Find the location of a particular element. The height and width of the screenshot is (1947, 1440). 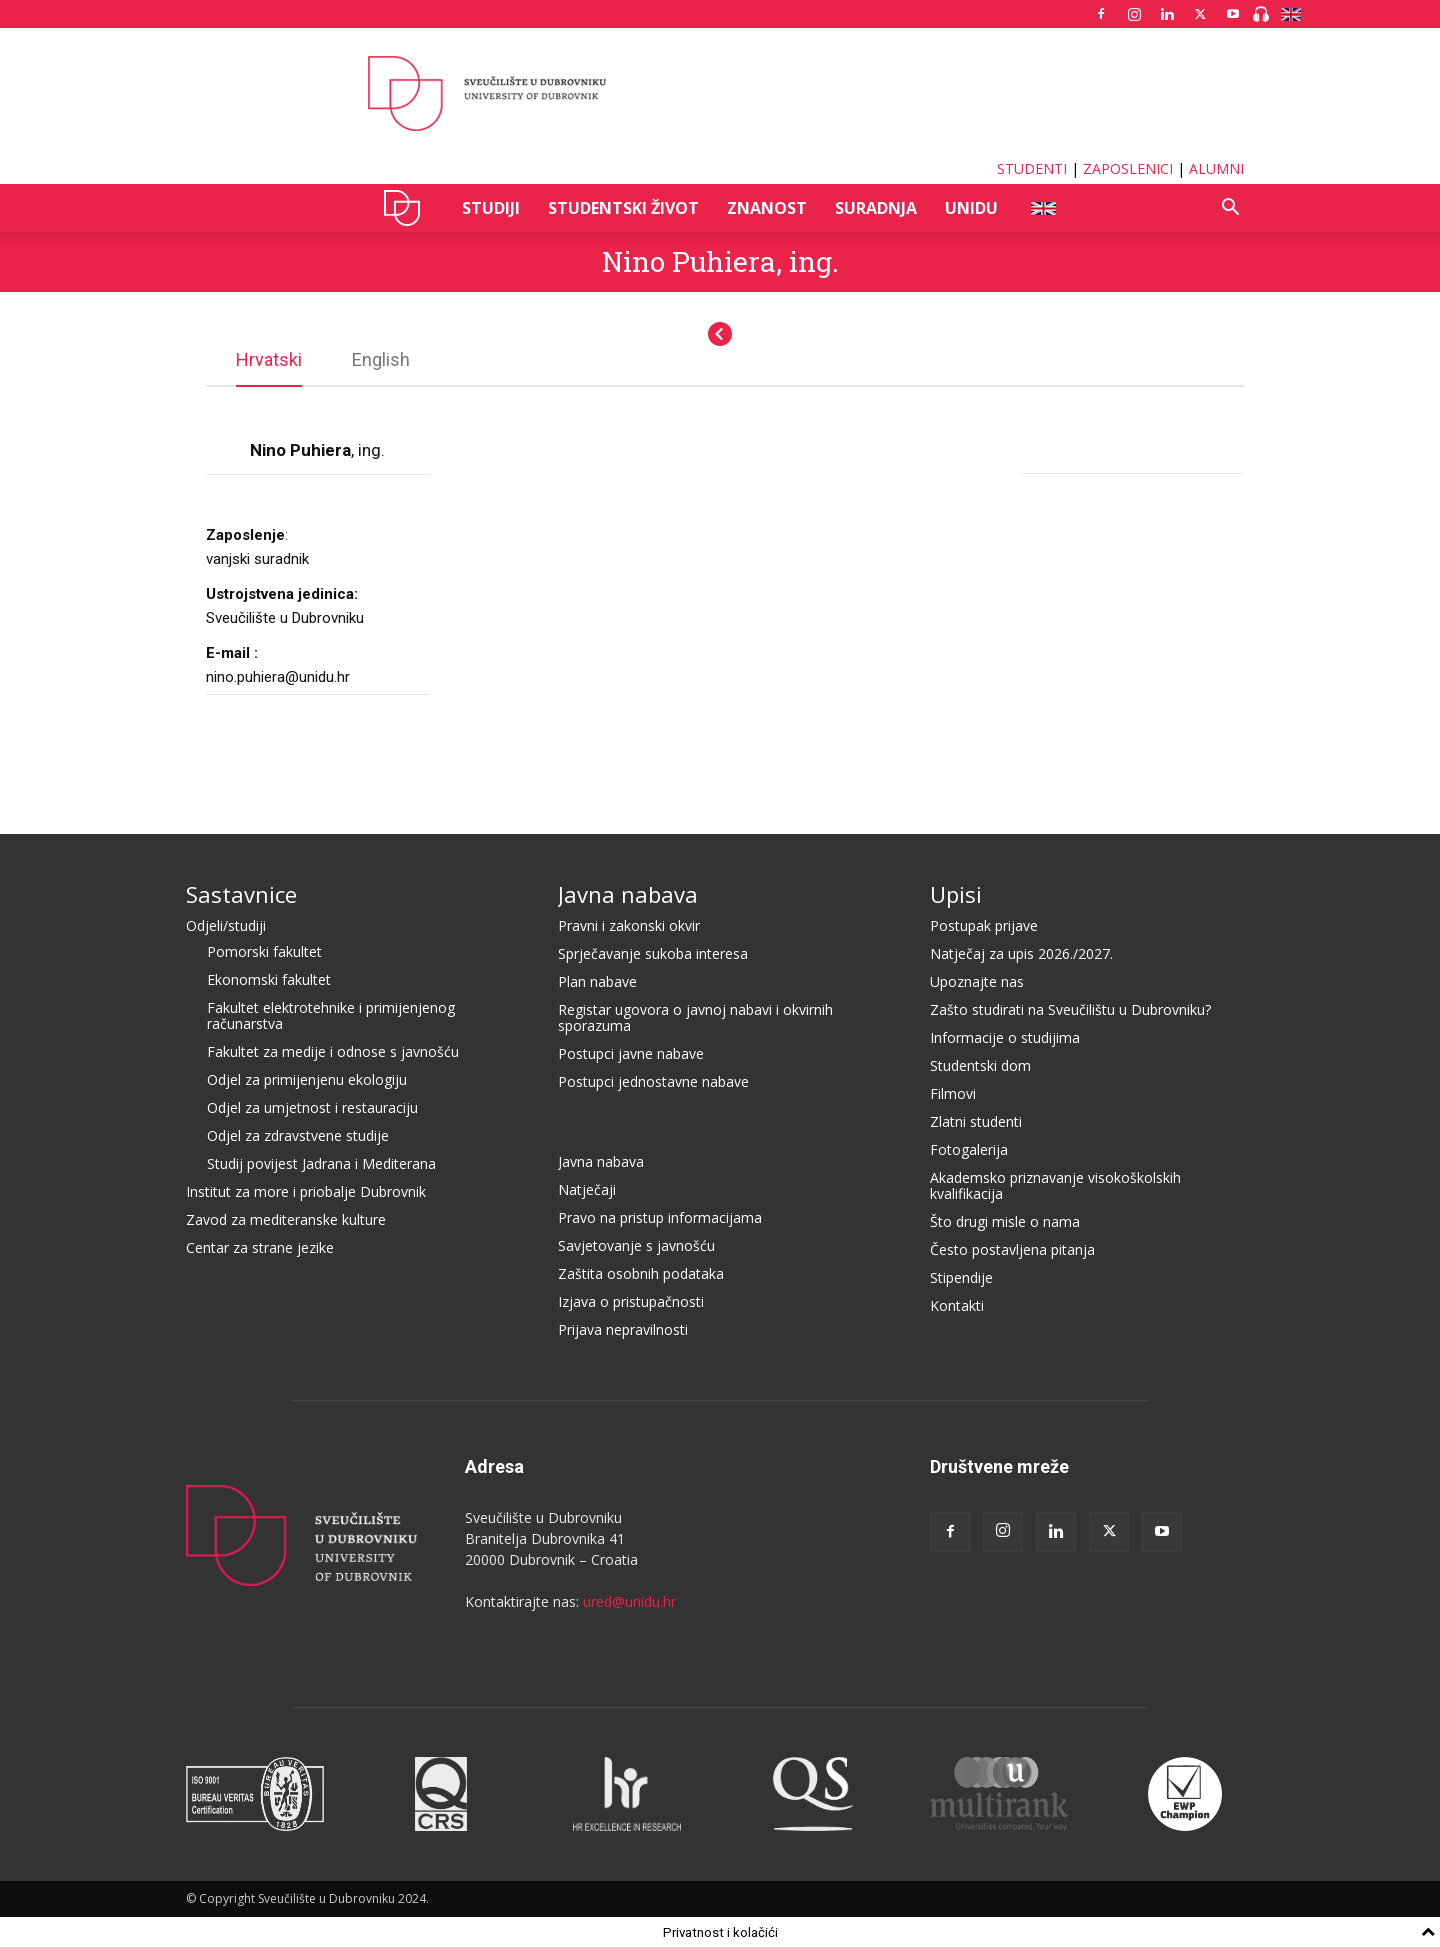

Fotogalerija is located at coordinates (969, 1148).